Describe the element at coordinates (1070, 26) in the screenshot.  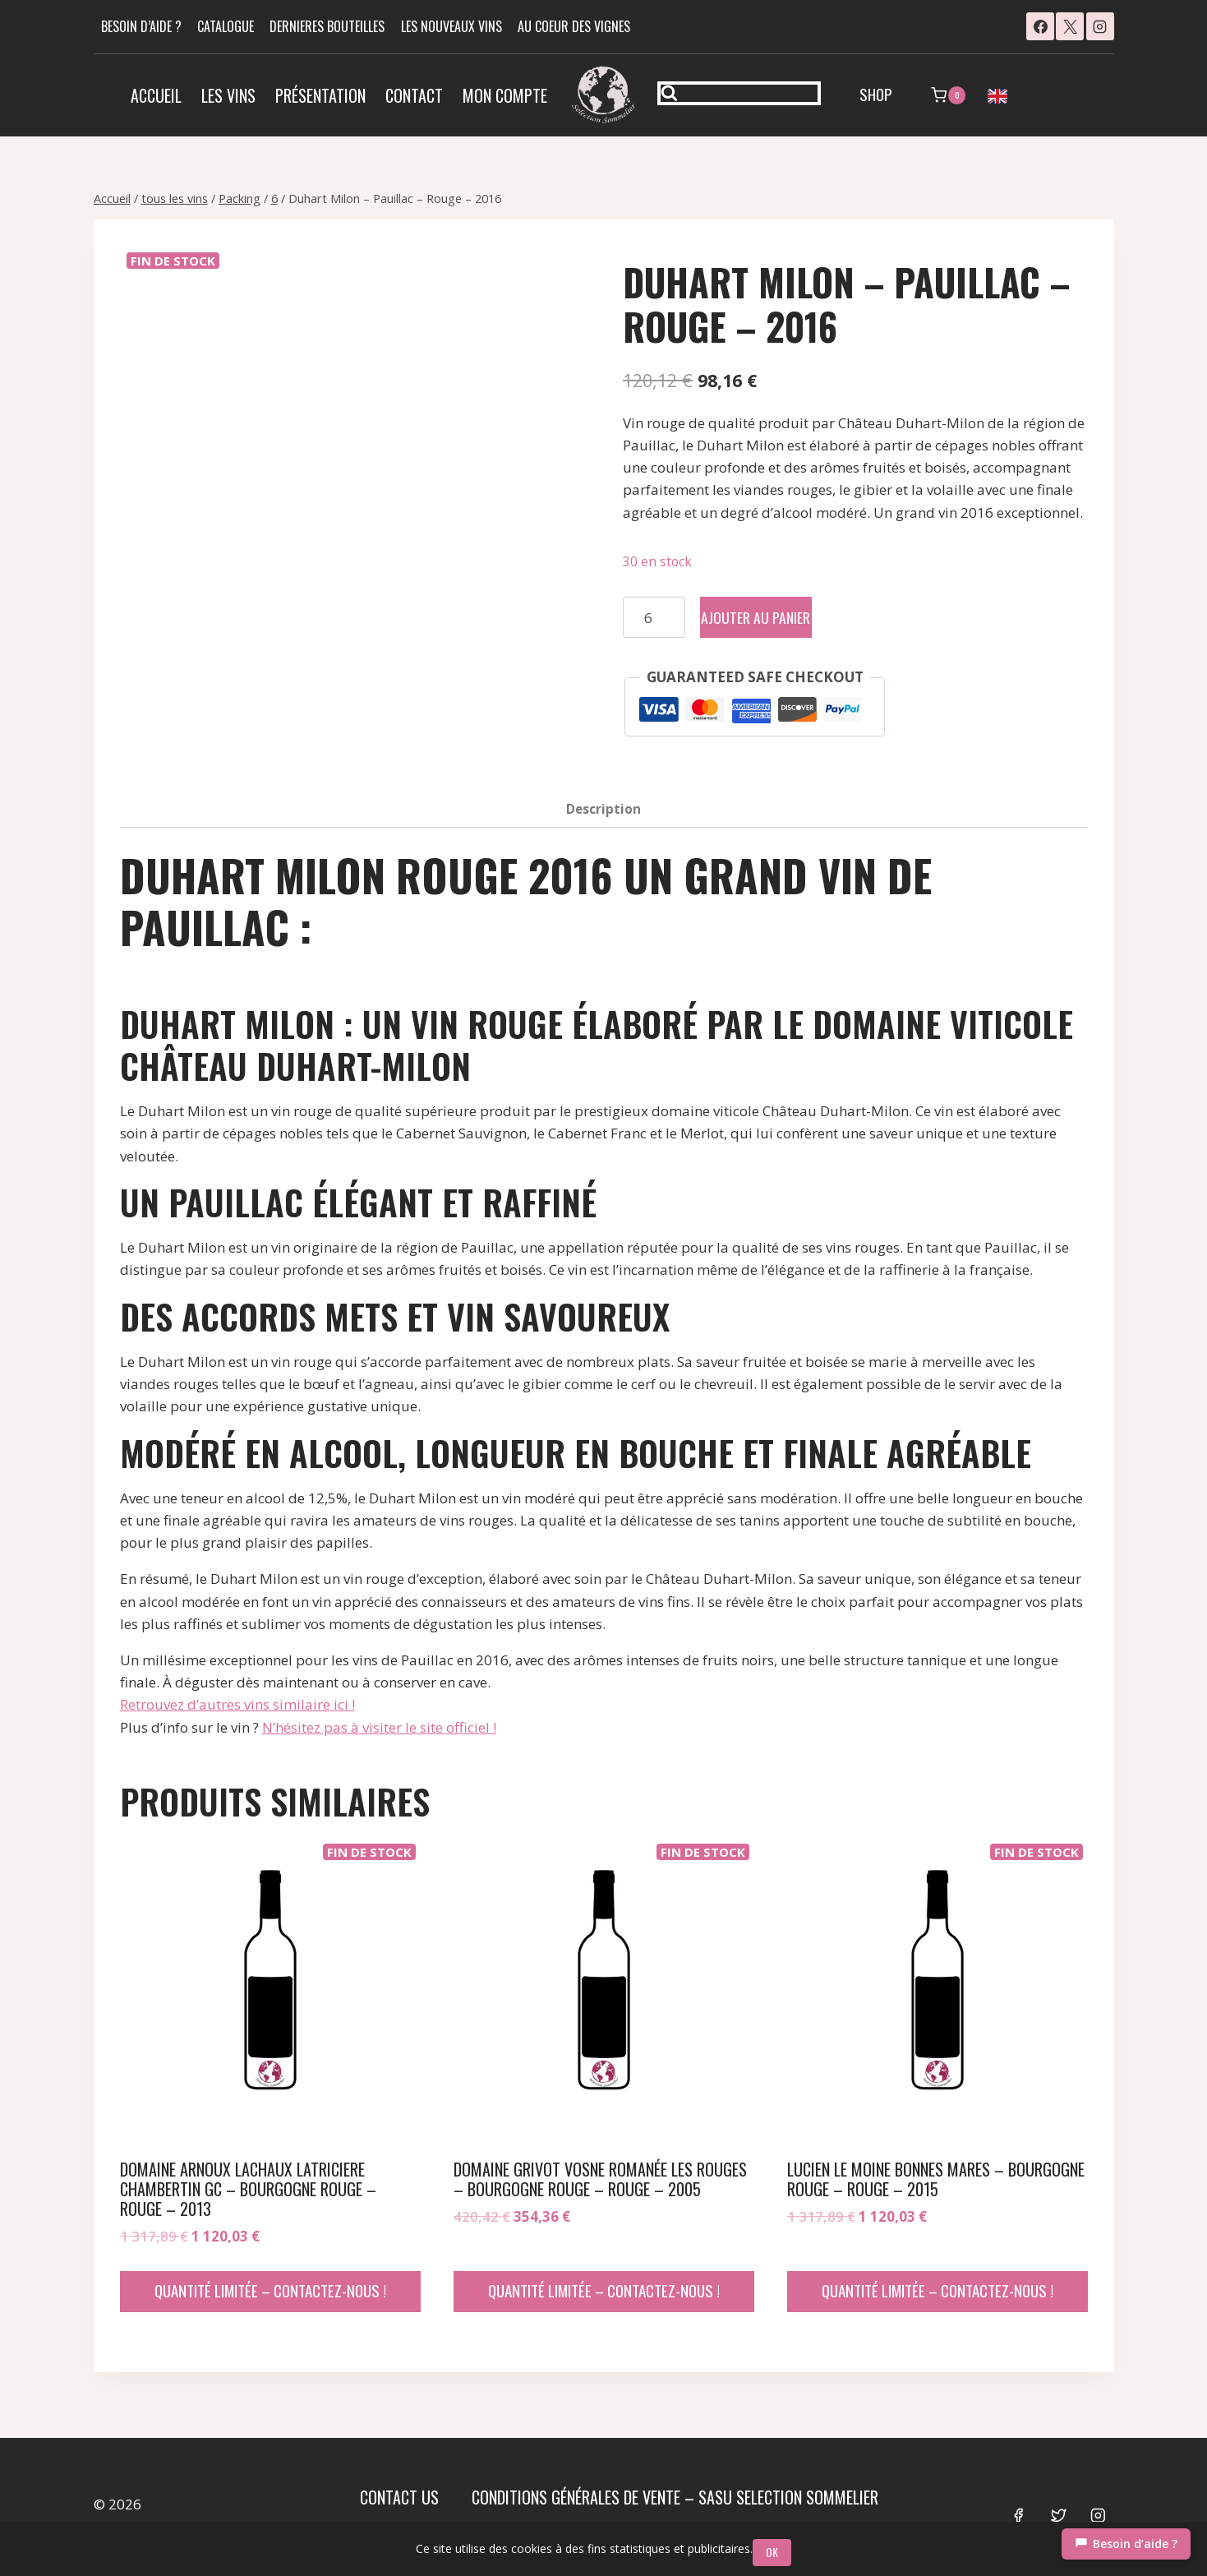
I see `[X]` at that location.